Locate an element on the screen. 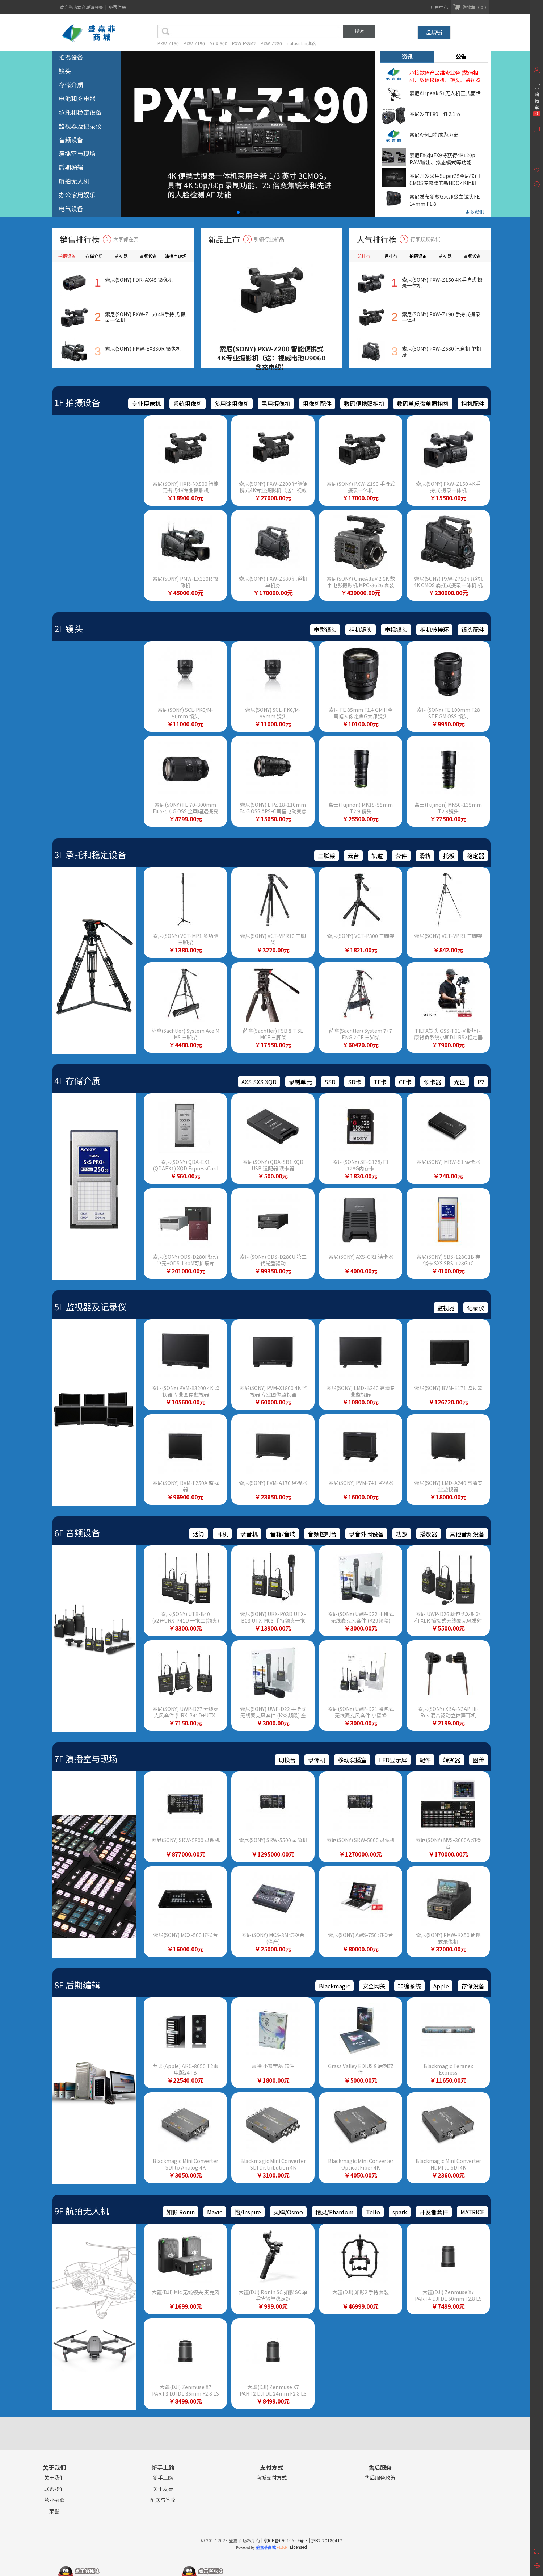 This screenshot has width=543, height=2576. 监视器 is located at coordinates (446, 1307).